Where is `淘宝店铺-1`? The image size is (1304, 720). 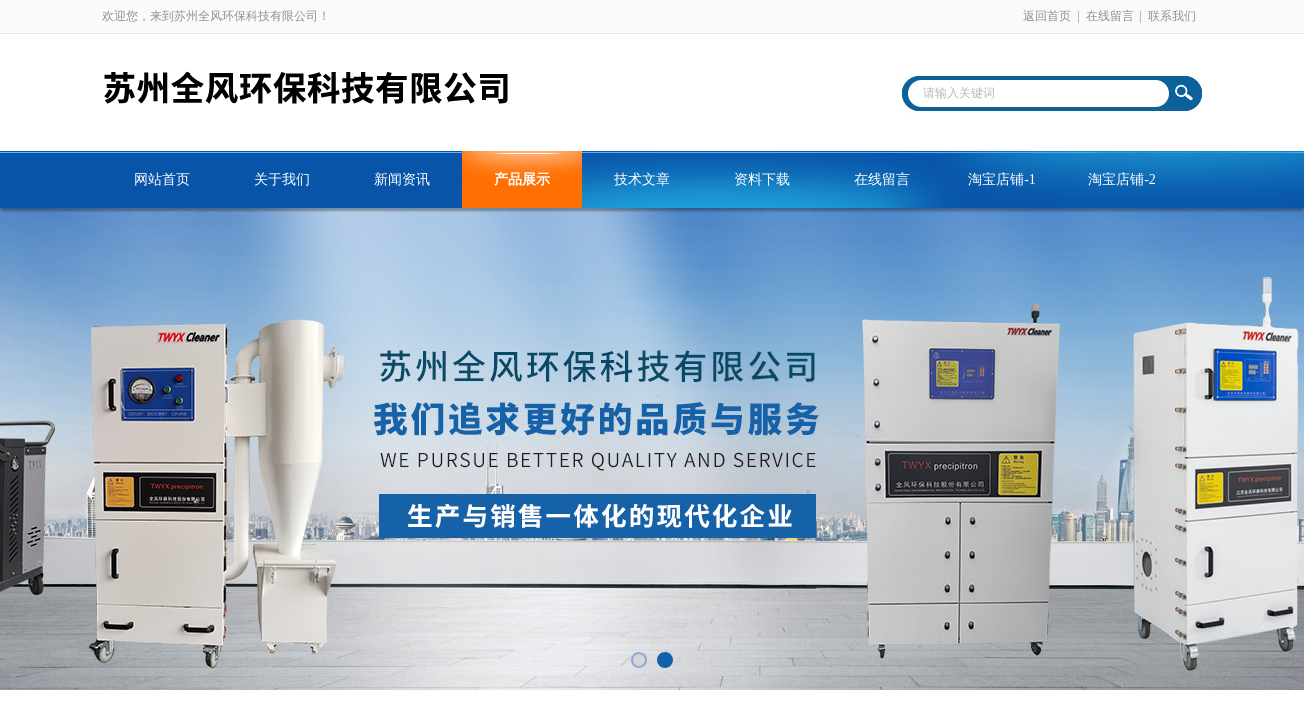 淘宝店铺-1 is located at coordinates (1002, 179).